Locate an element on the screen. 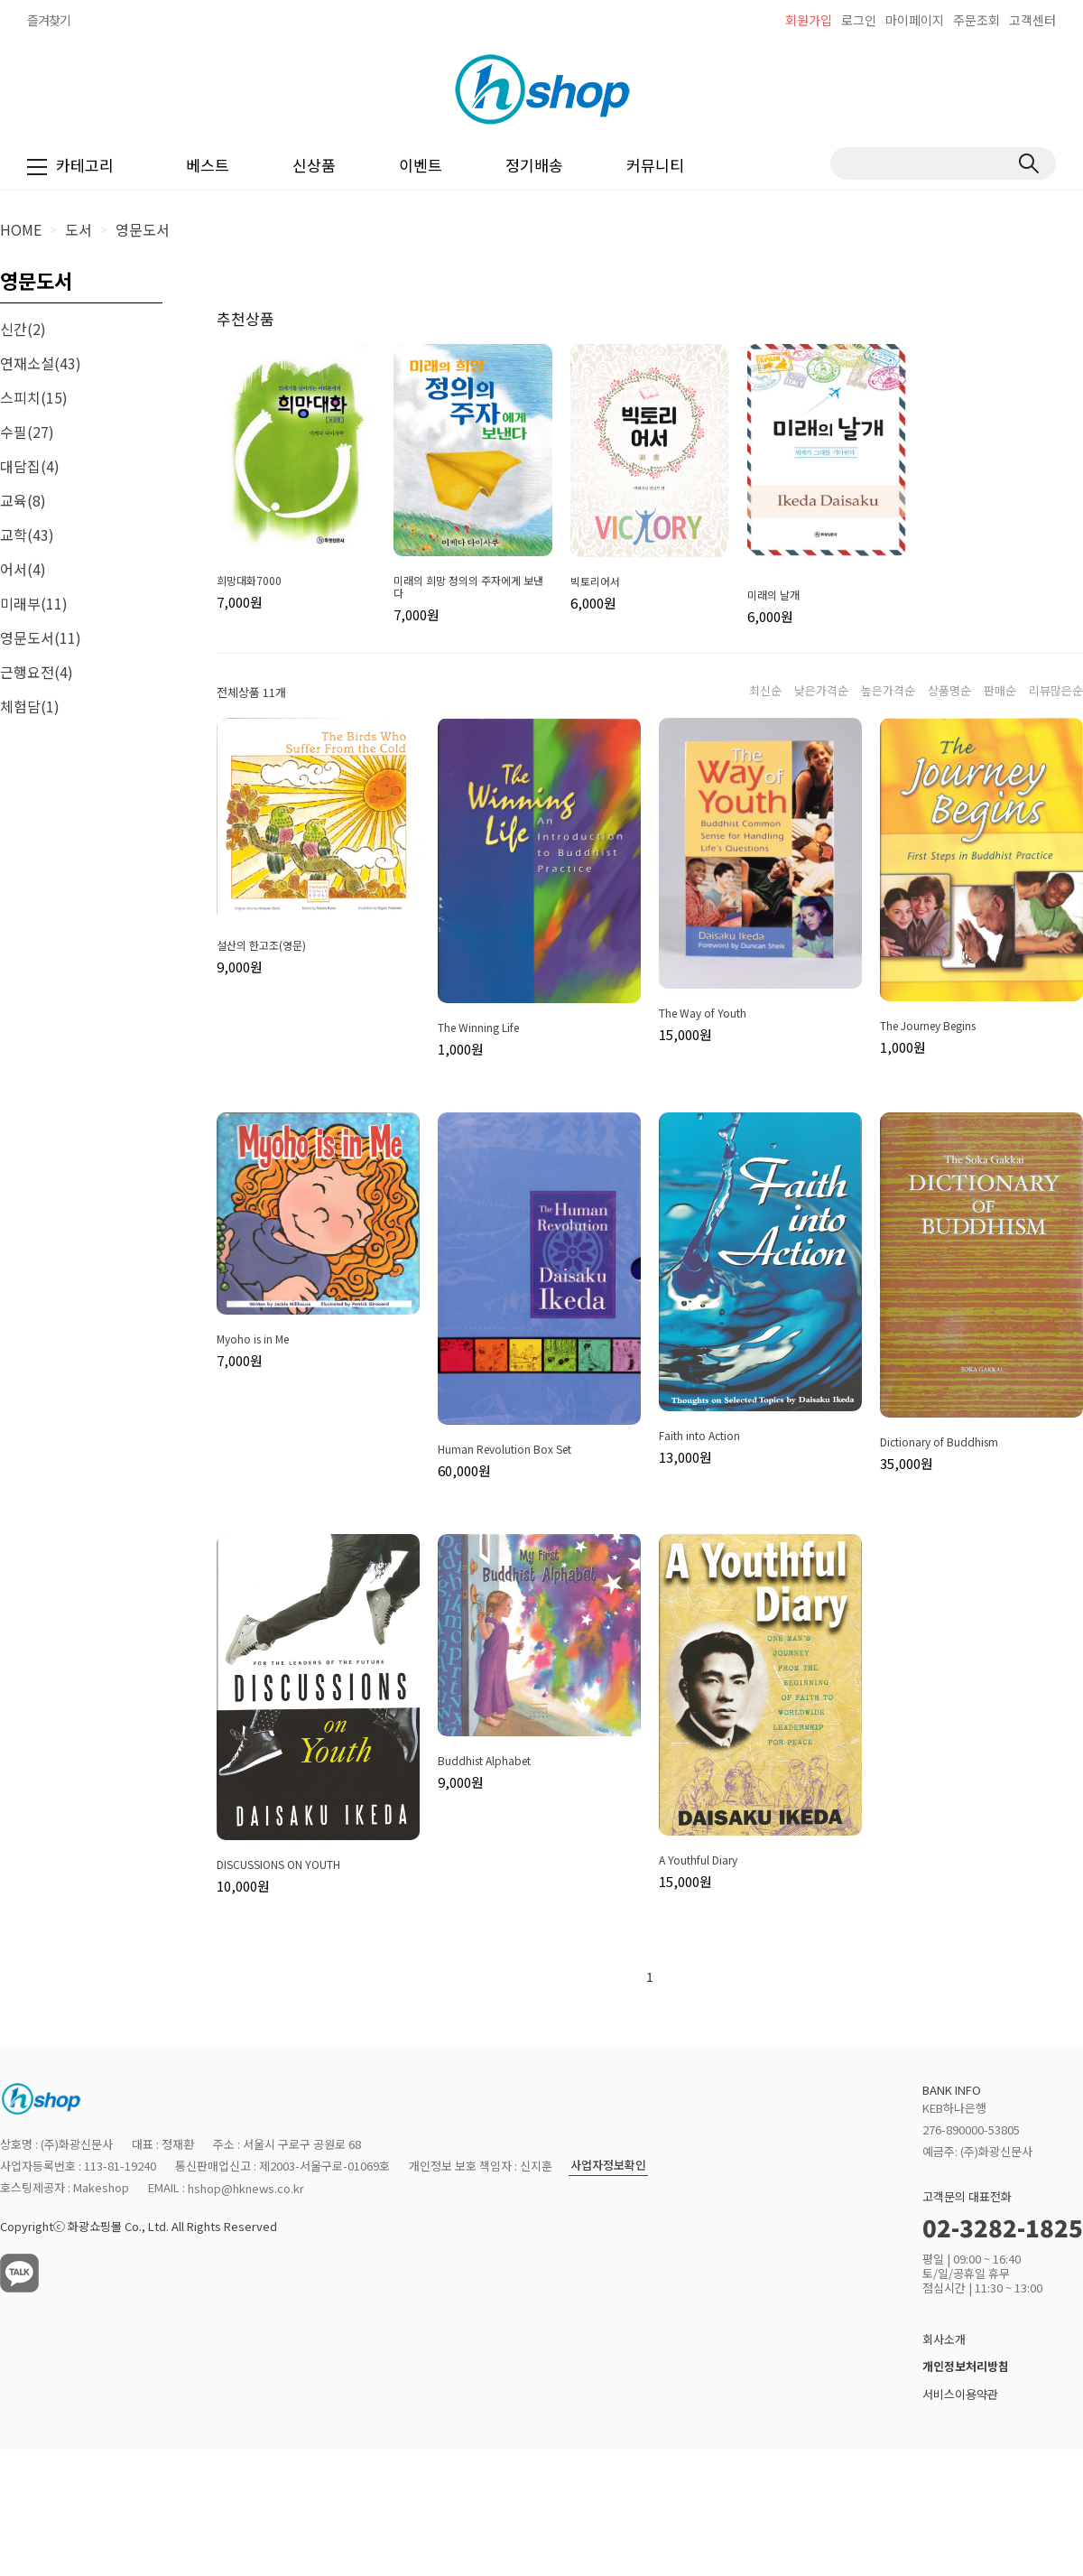 This screenshot has width=1083, height=2576. 도서 is located at coordinates (78, 229).